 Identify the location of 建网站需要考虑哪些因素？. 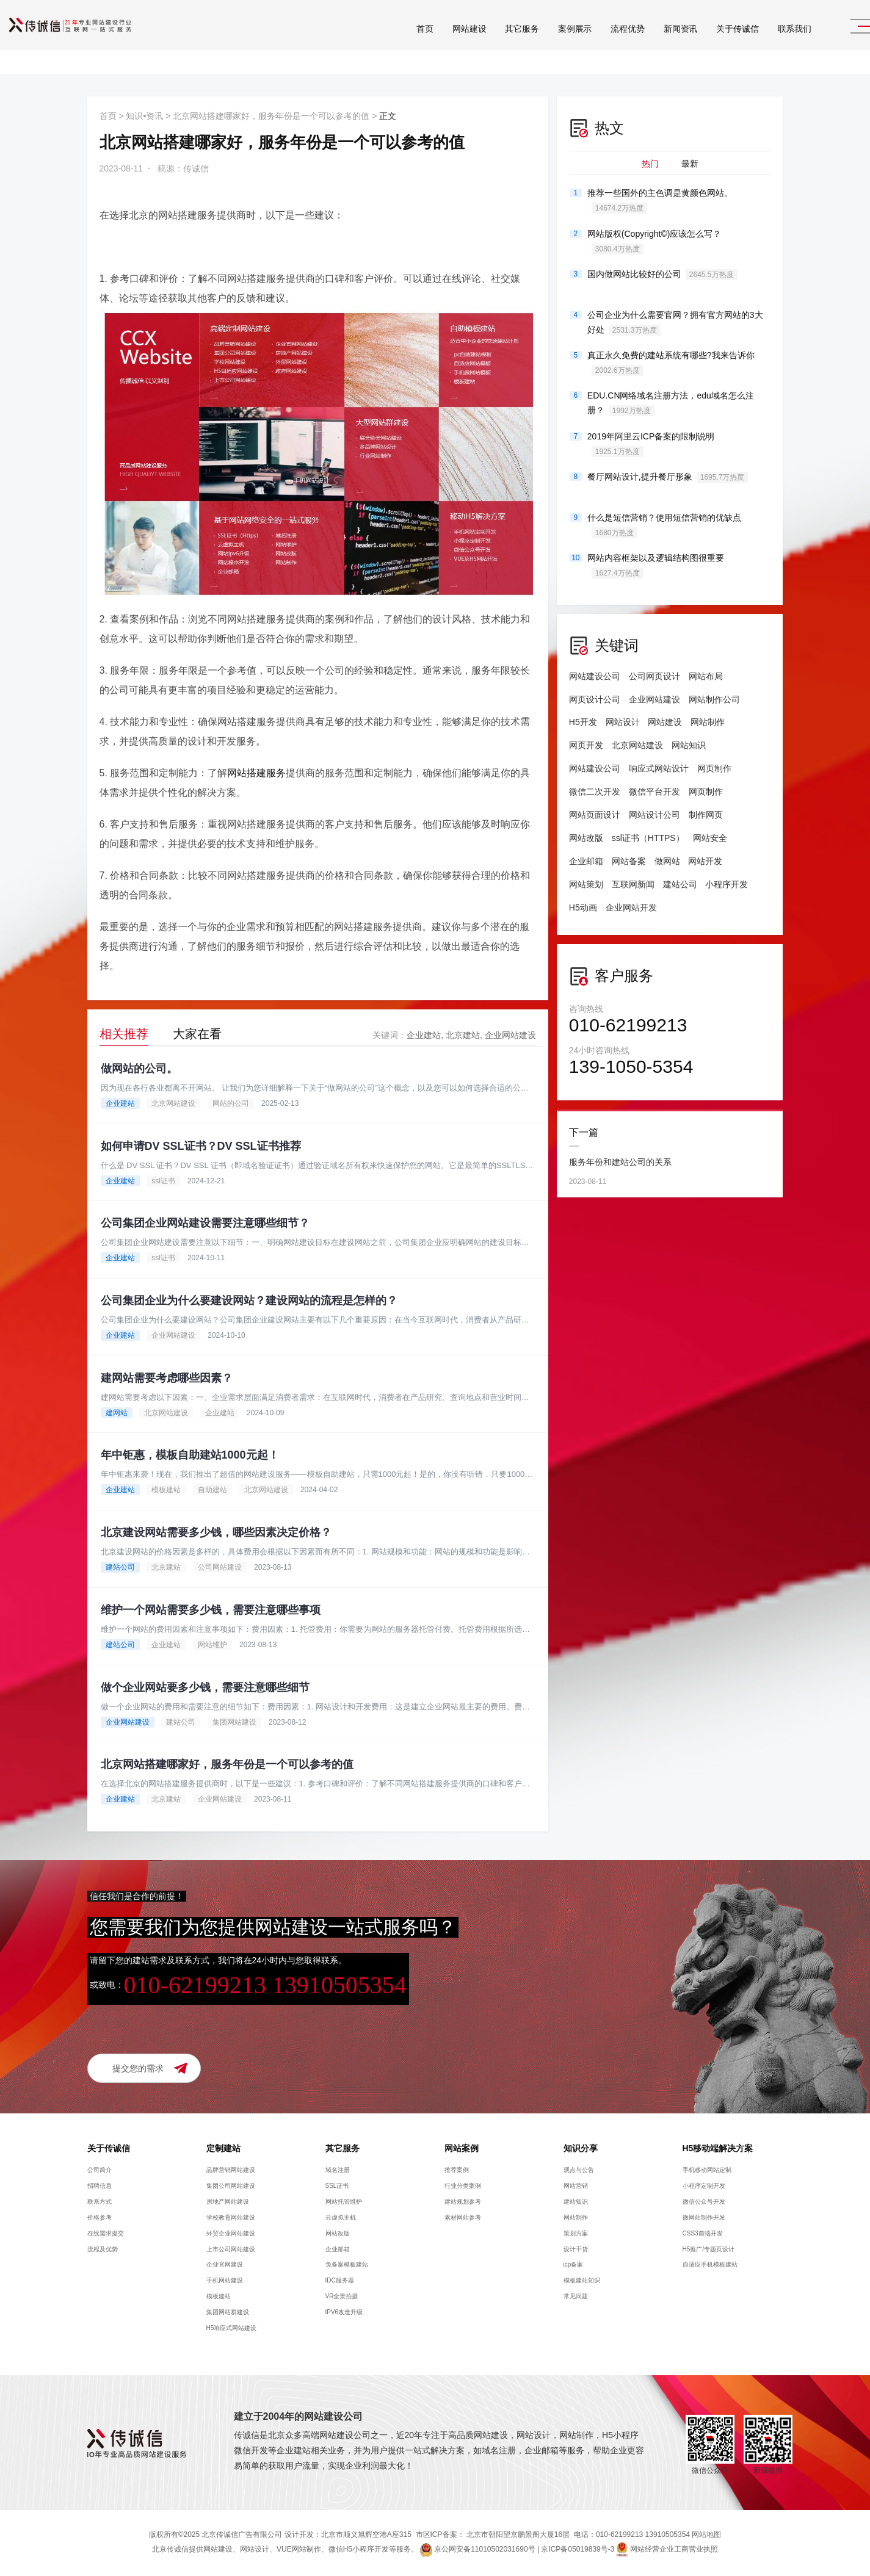
(167, 1378).